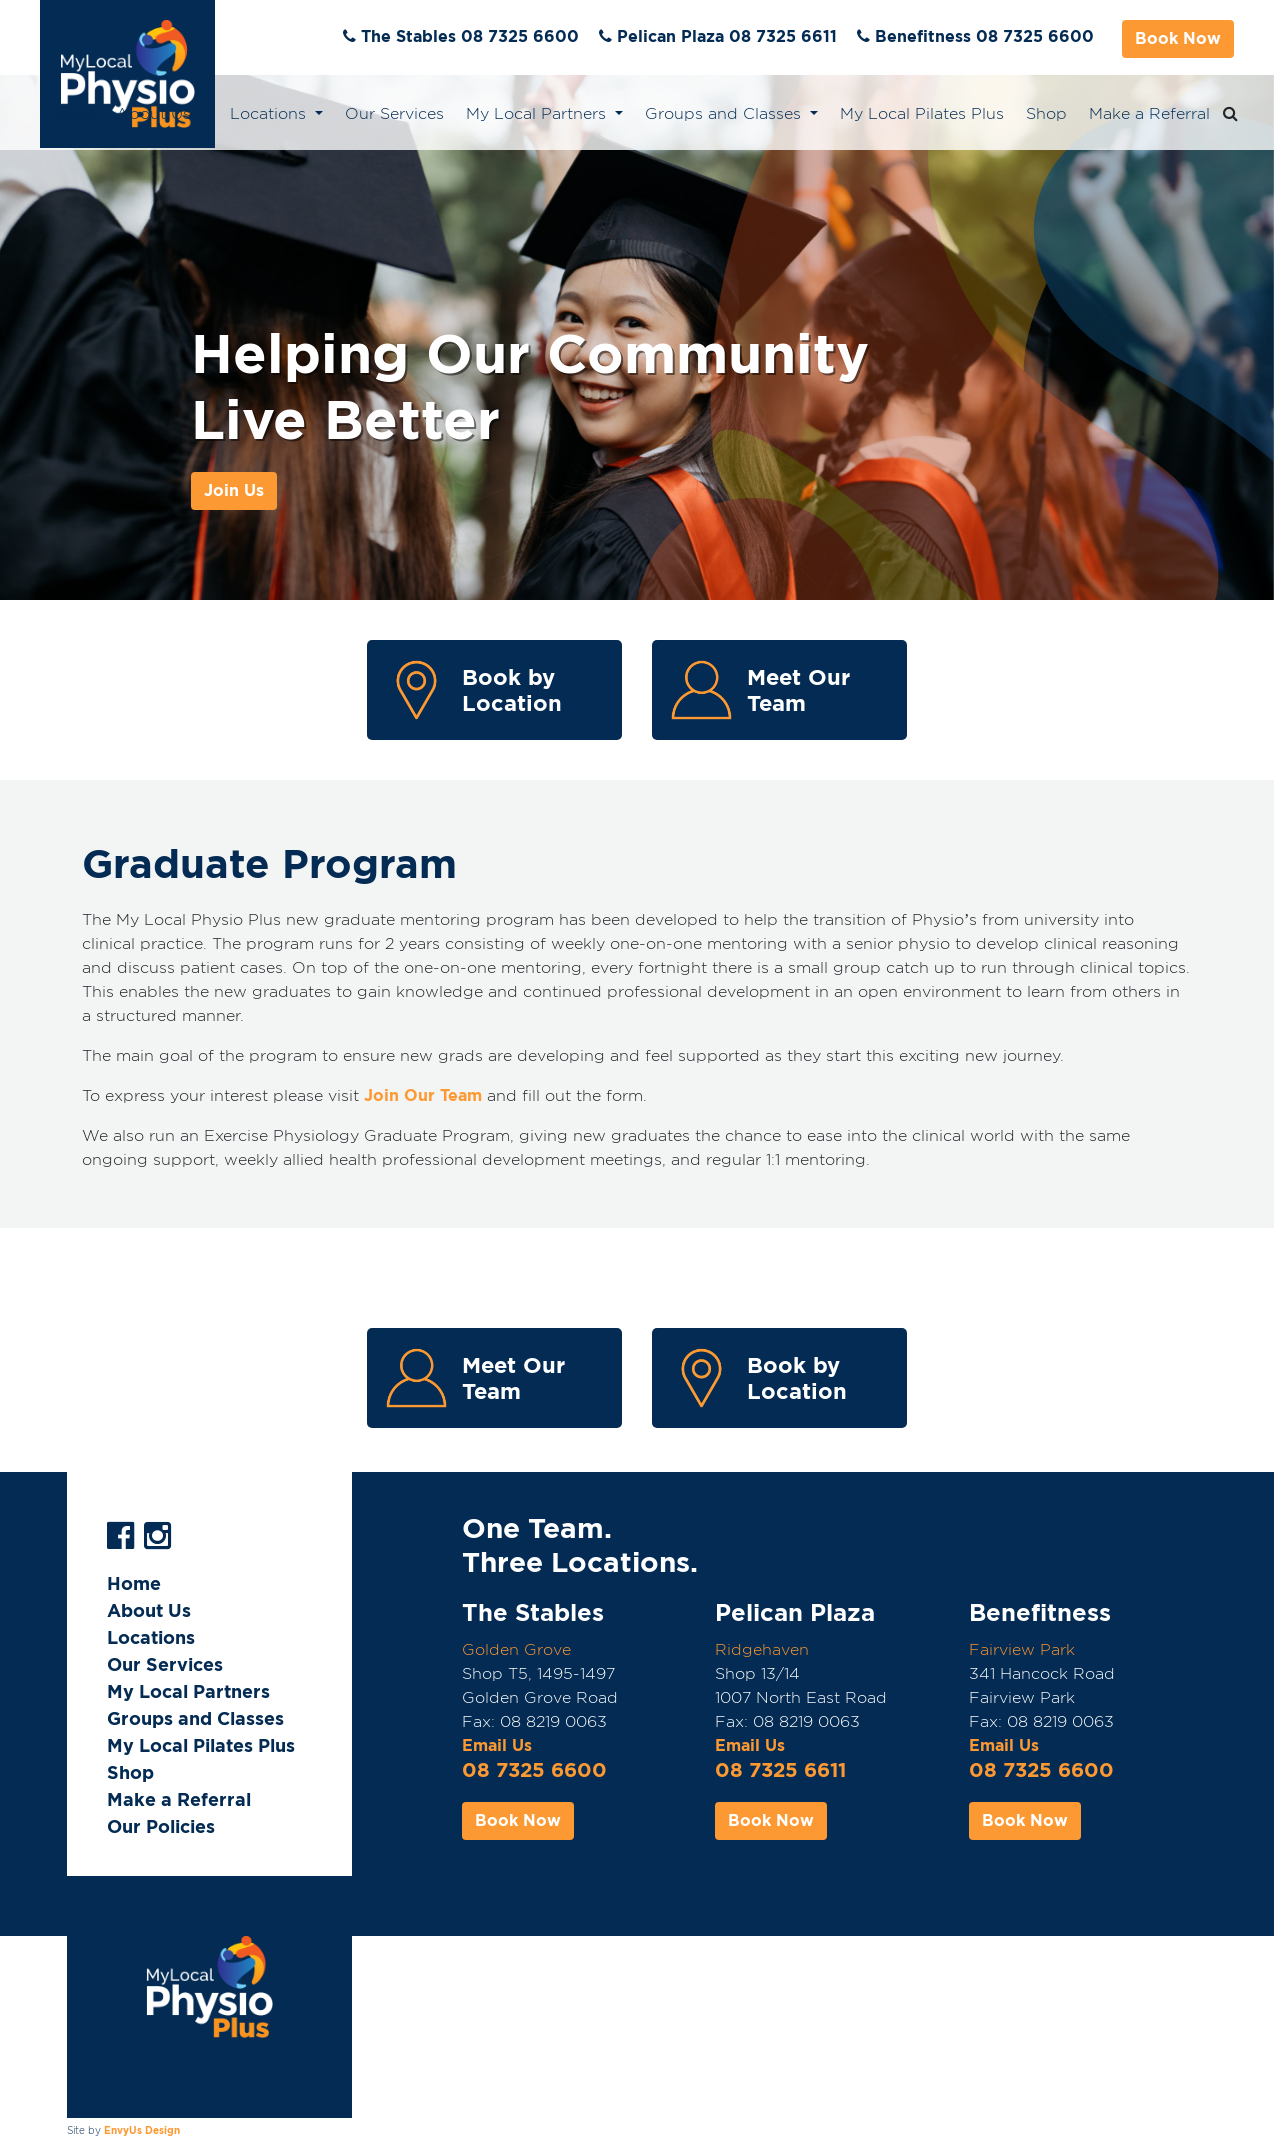  Describe the element at coordinates (1178, 38) in the screenshot. I see `Book Now` at that location.